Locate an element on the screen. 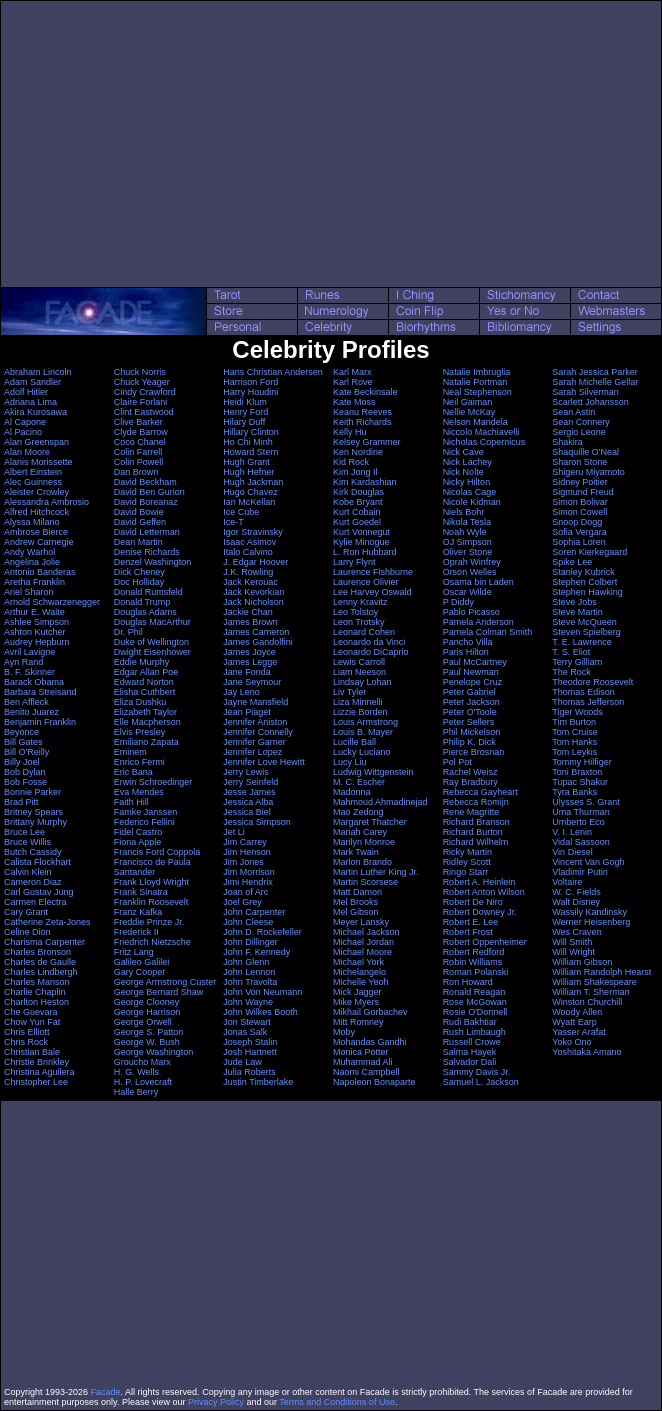 Image resolution: width=662 pixels, height=1411 pixels. Barbara Streisand is located at coordinates (40, 692).